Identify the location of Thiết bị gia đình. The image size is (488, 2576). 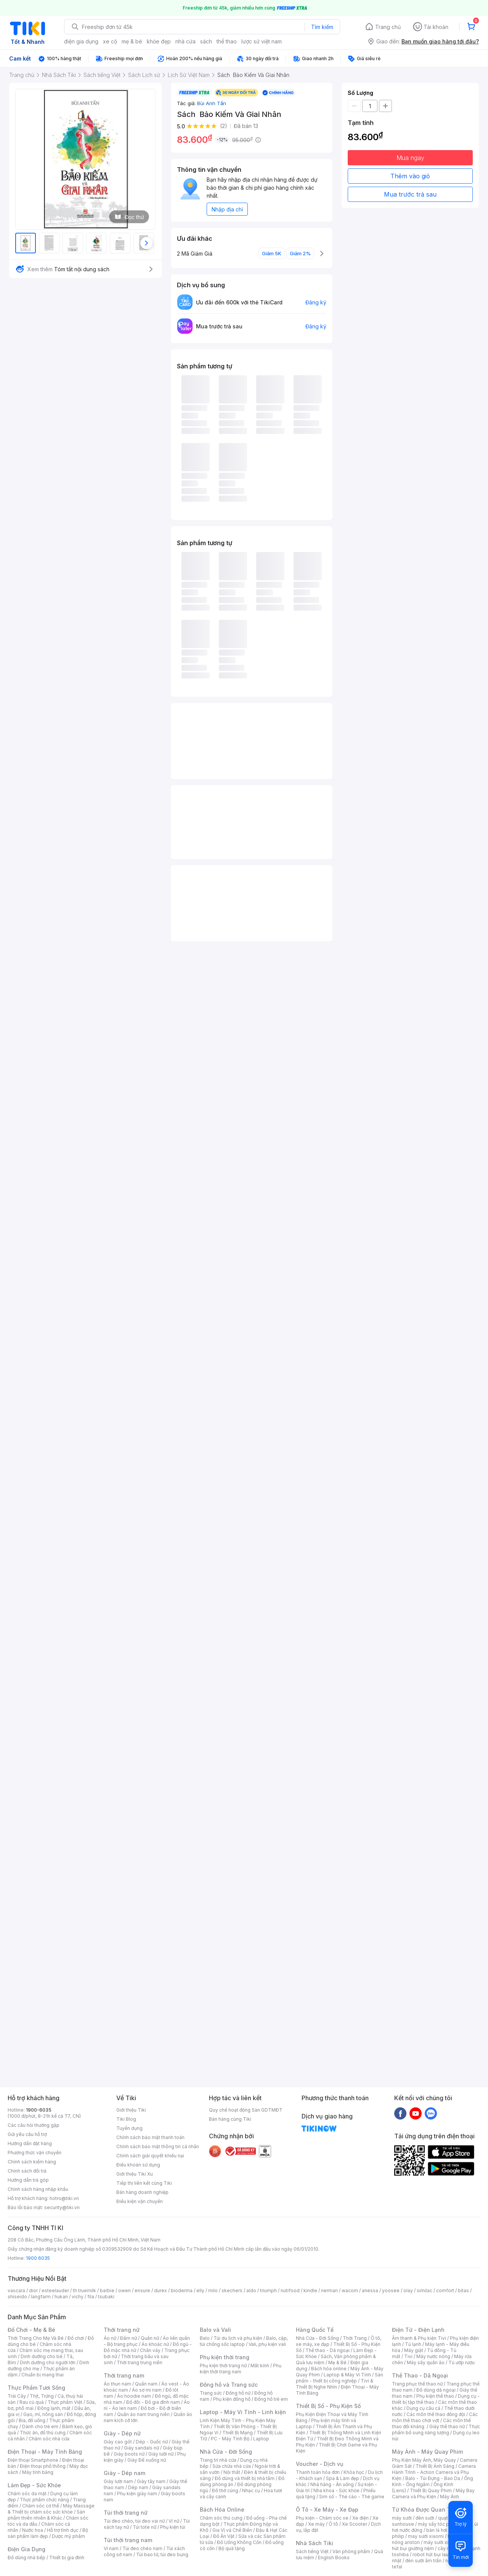
(66, 2557).